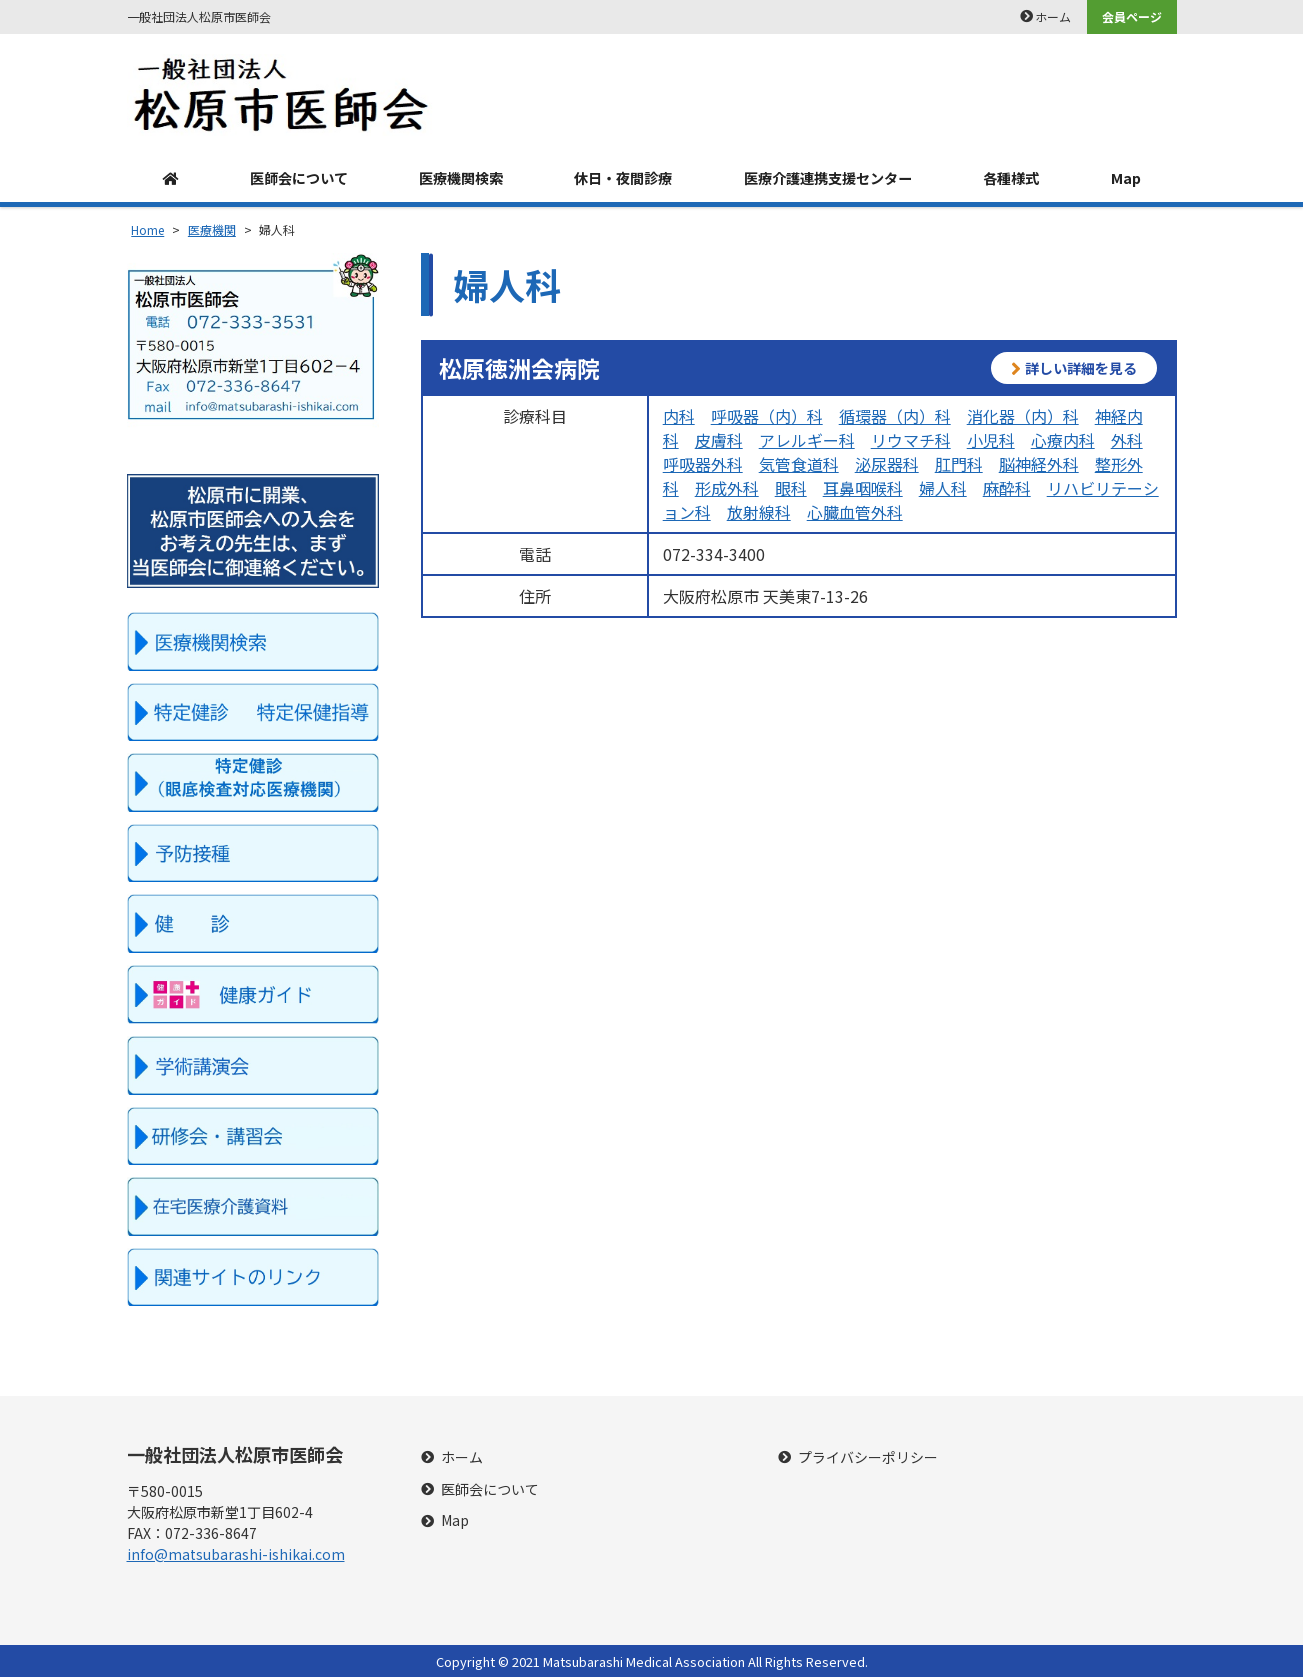 Image resolution: width=1303 pixels, height=1680 pixels. Describe the element at coordinates (1127, 443) in the screenshot. I see `外科` at that location.